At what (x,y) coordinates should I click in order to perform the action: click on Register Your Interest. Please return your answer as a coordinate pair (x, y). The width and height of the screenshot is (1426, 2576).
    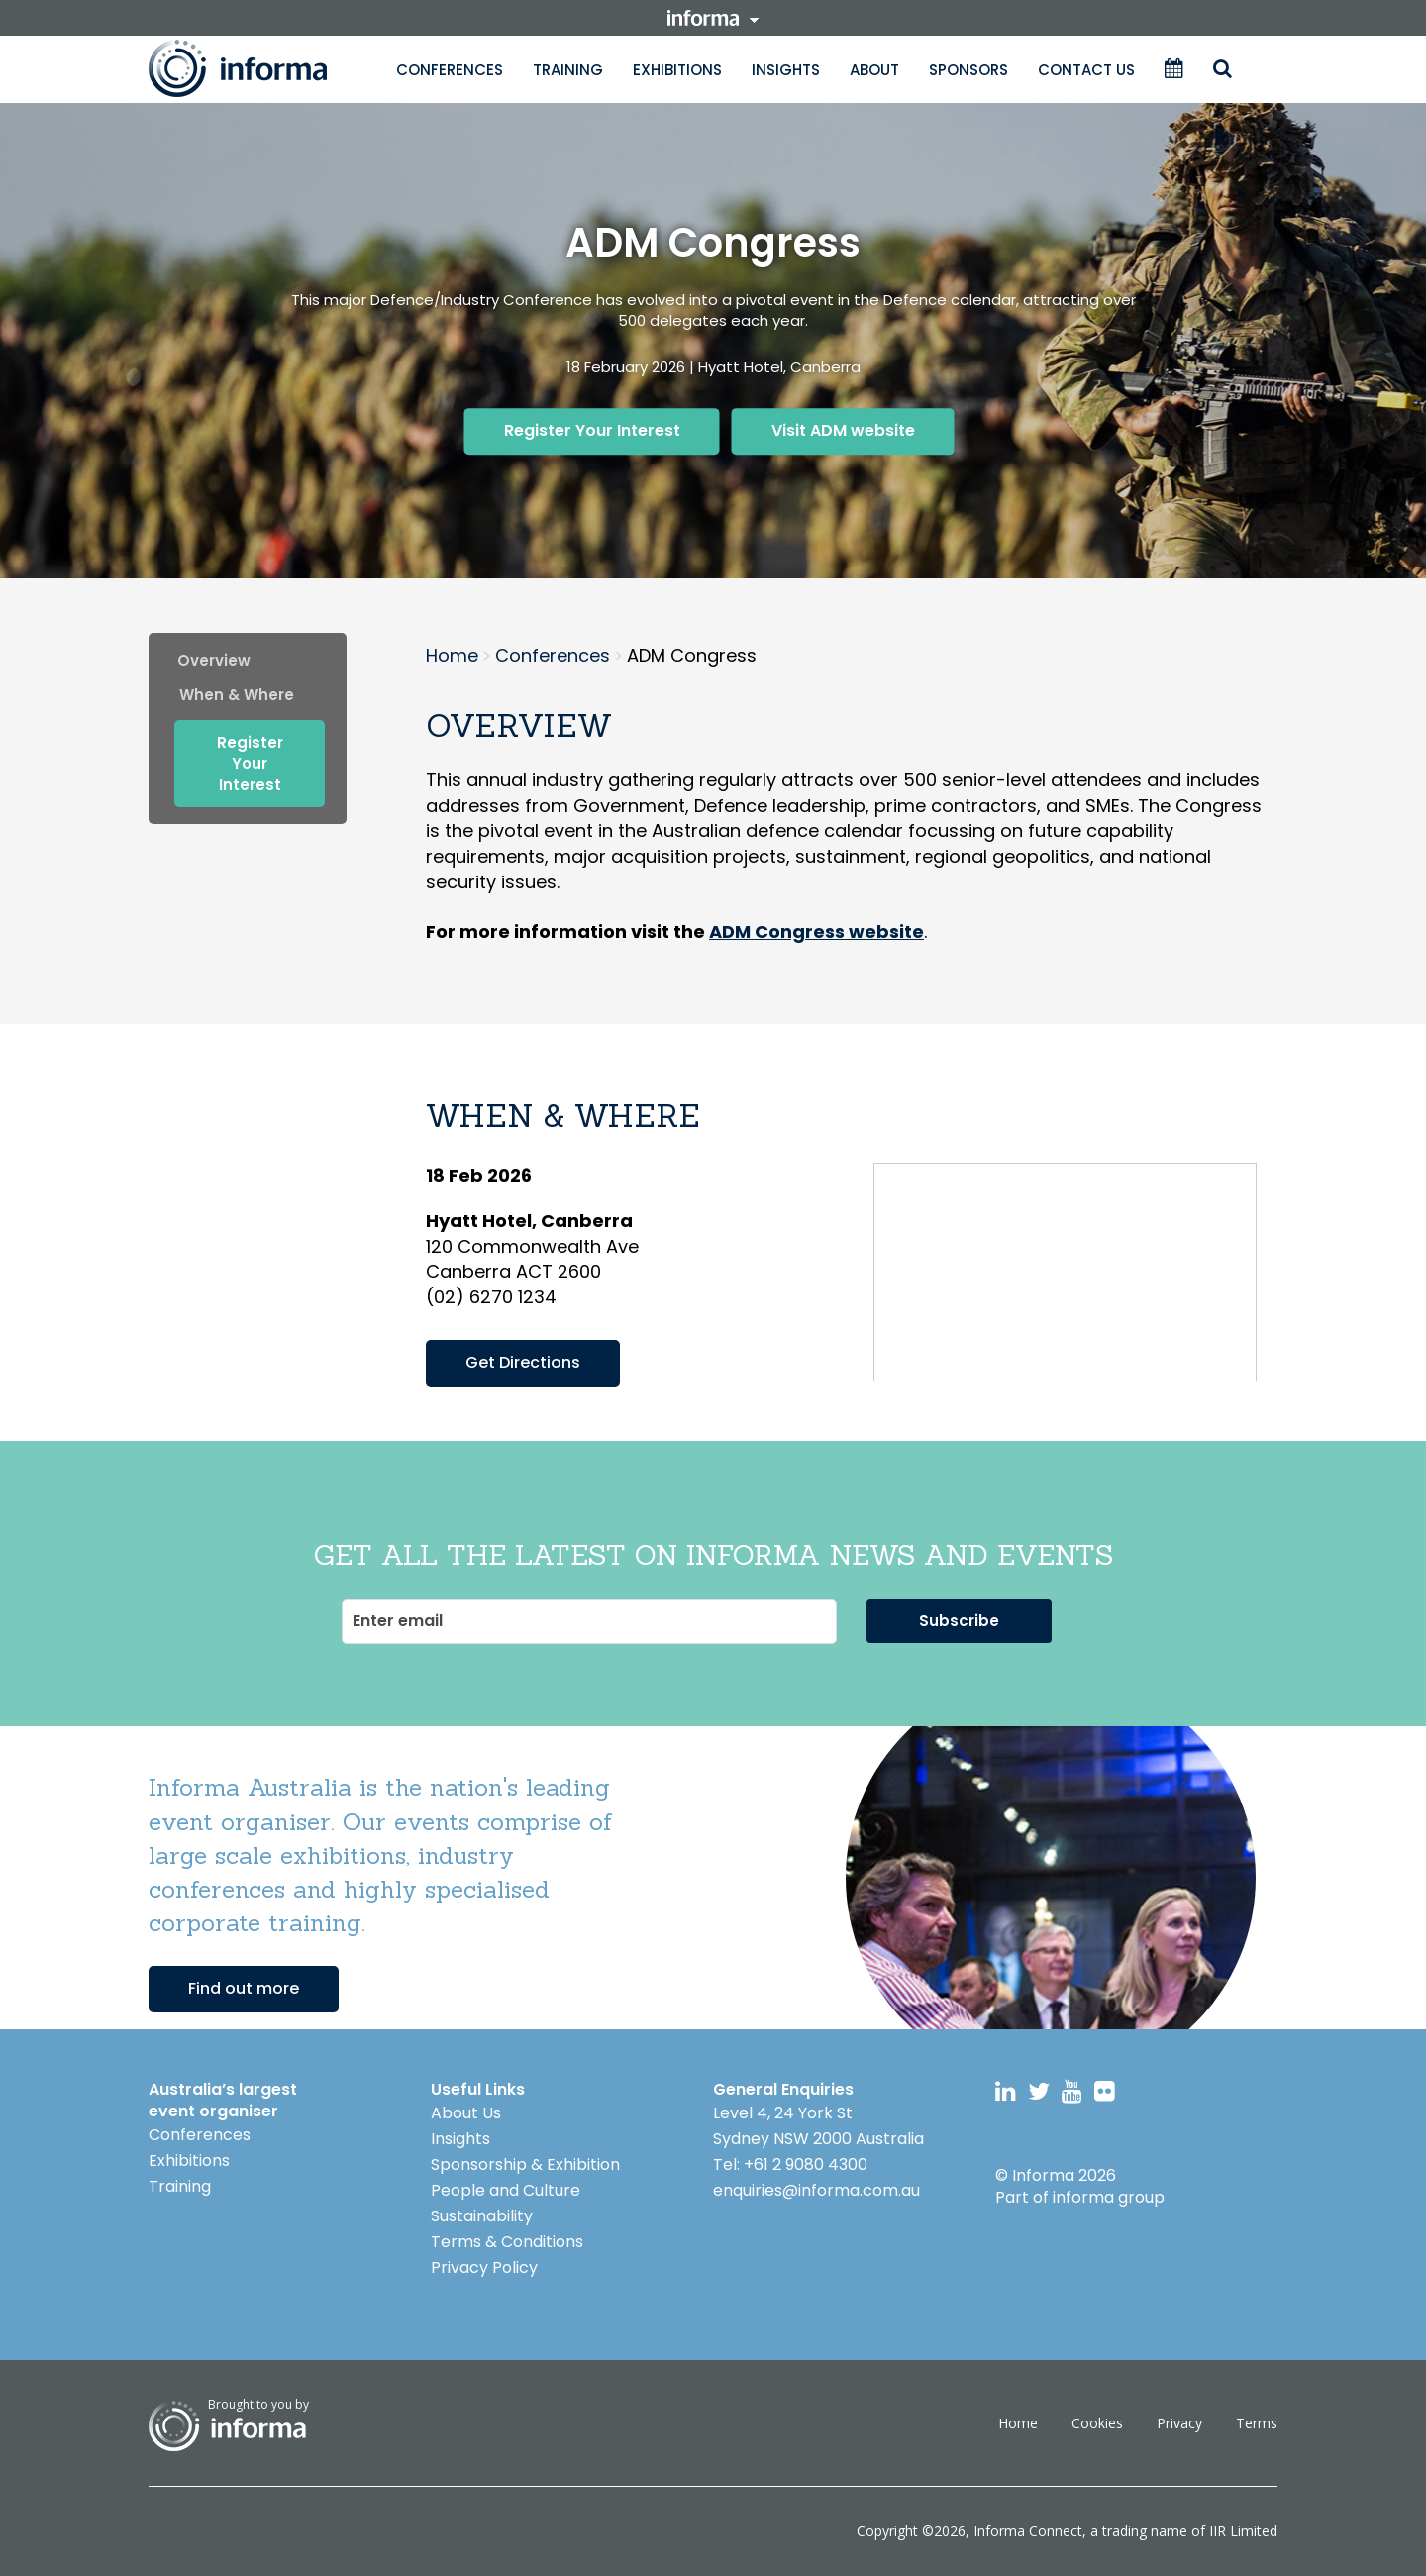
    Looking at the image, I should click on (592, 430).